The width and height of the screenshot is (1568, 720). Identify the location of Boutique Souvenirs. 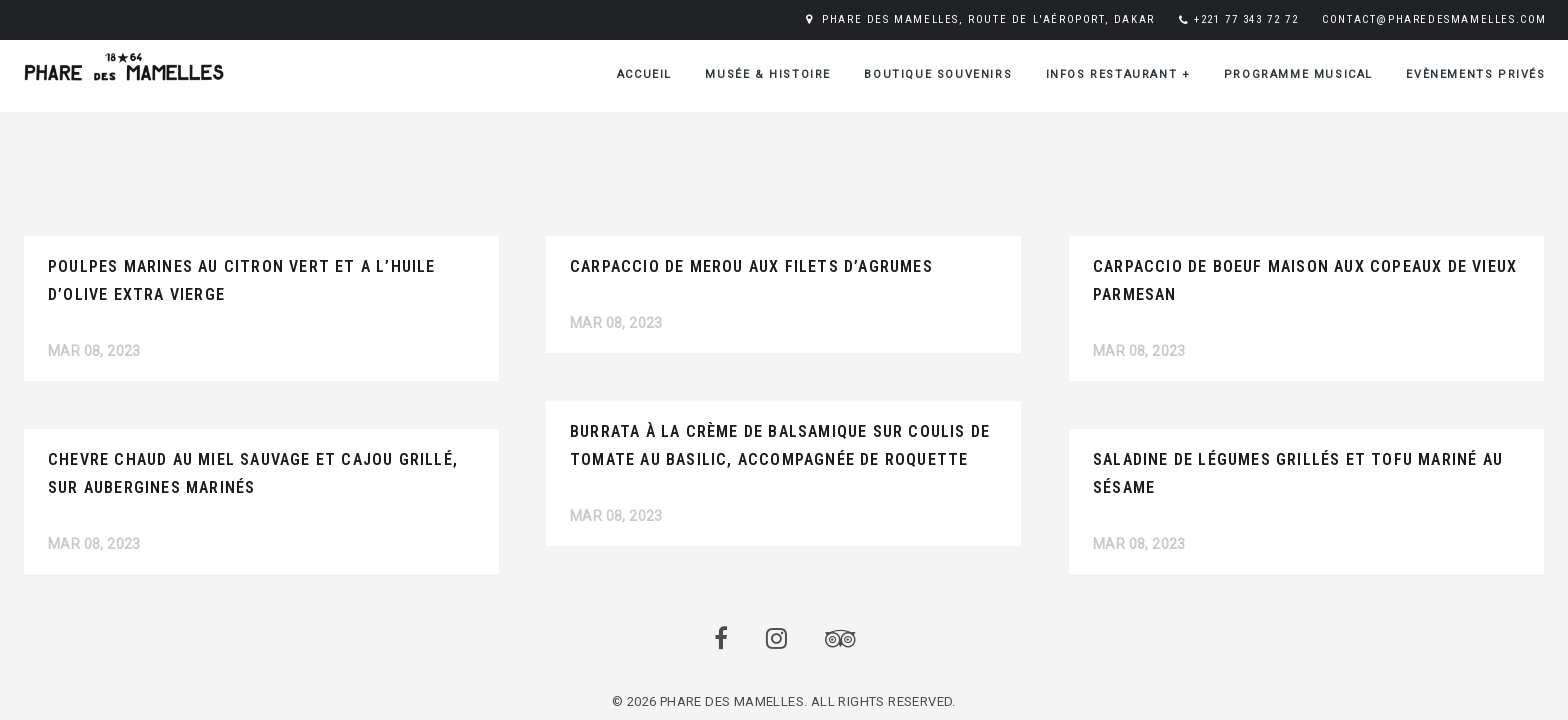
(938, 74).